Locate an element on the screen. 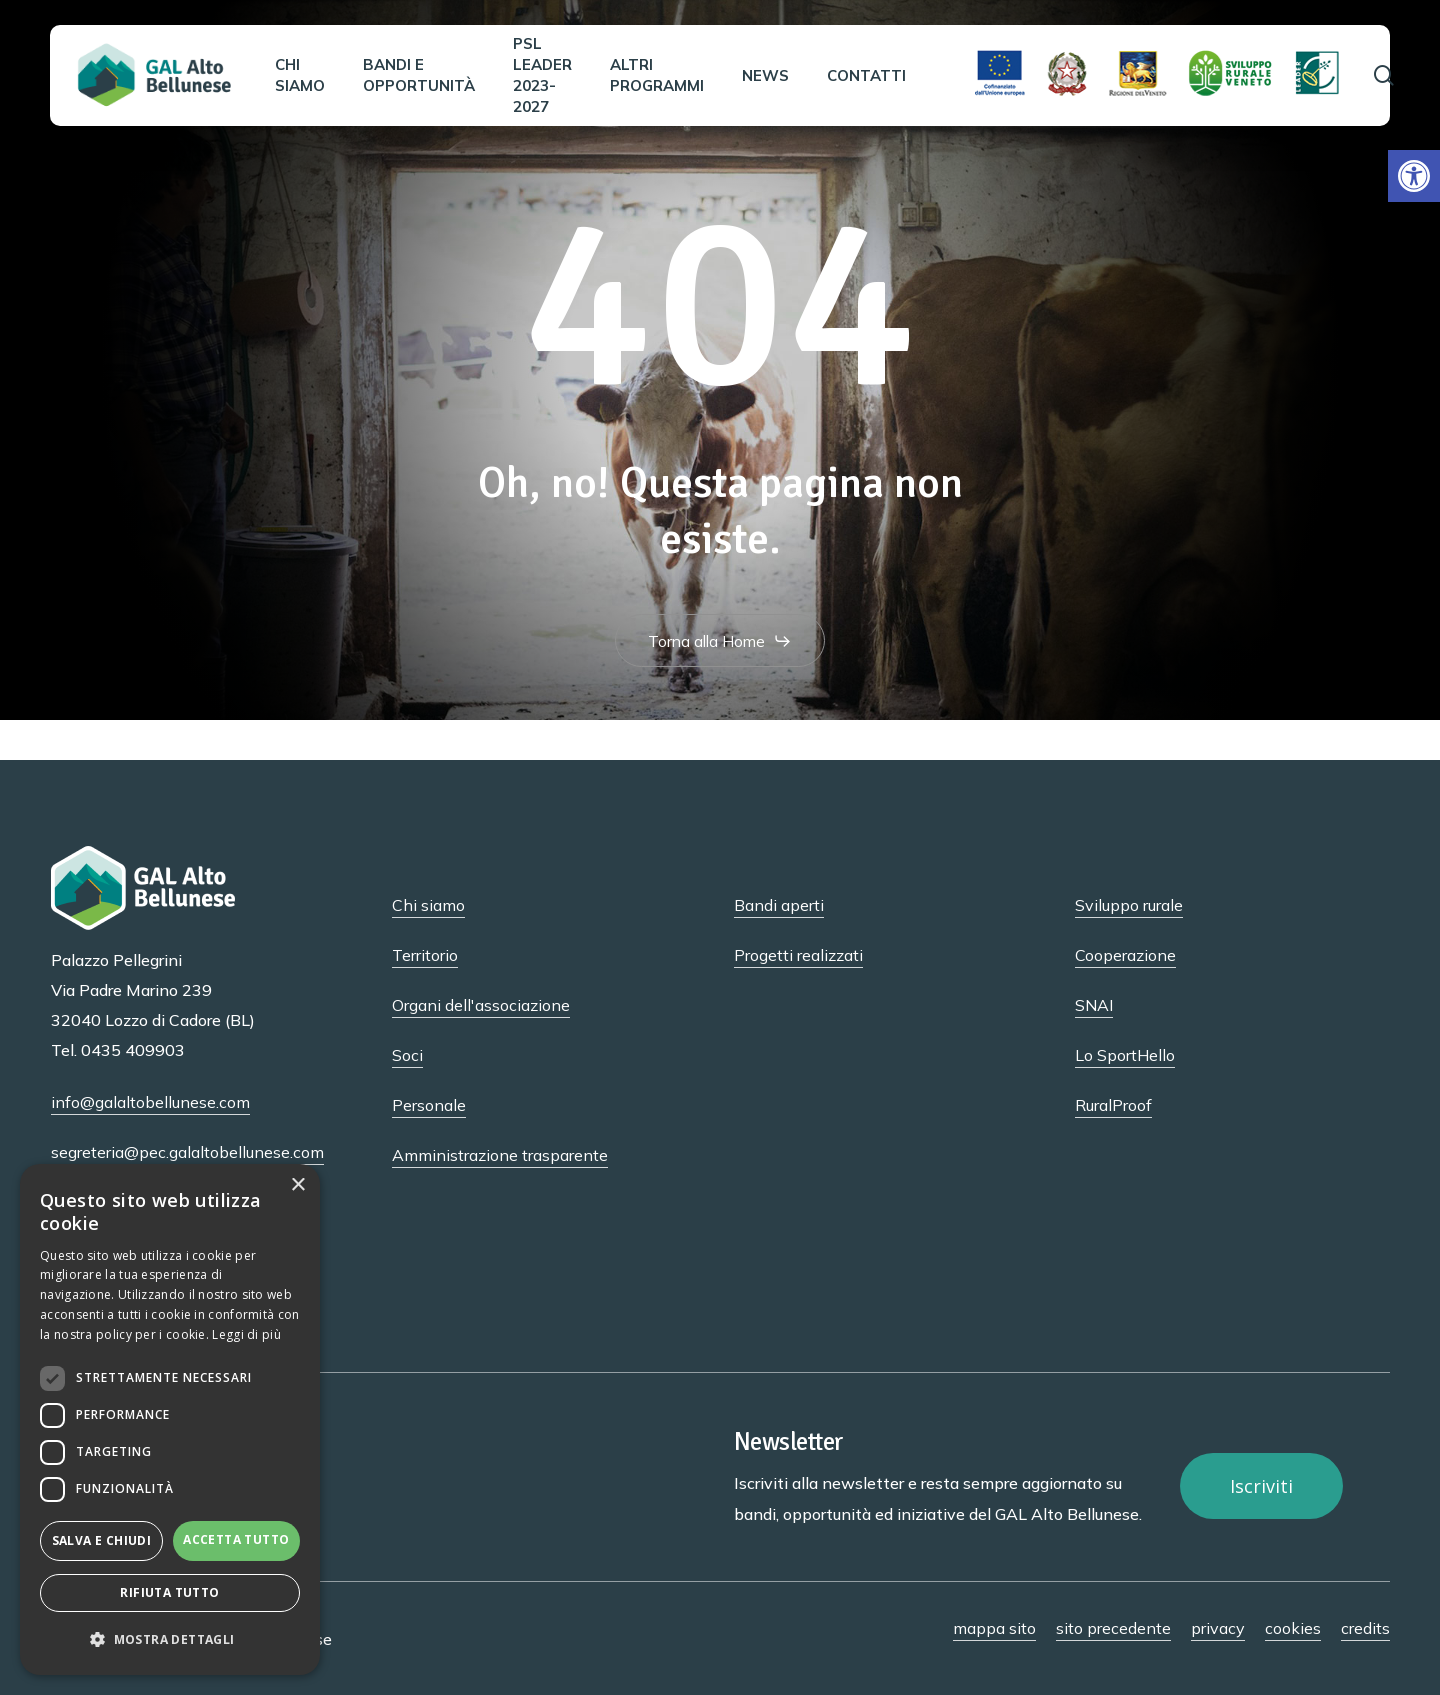 This screenshot has height=1695, width=1440. Lo SportHello [button] is located at coordinates (1125, 1055).